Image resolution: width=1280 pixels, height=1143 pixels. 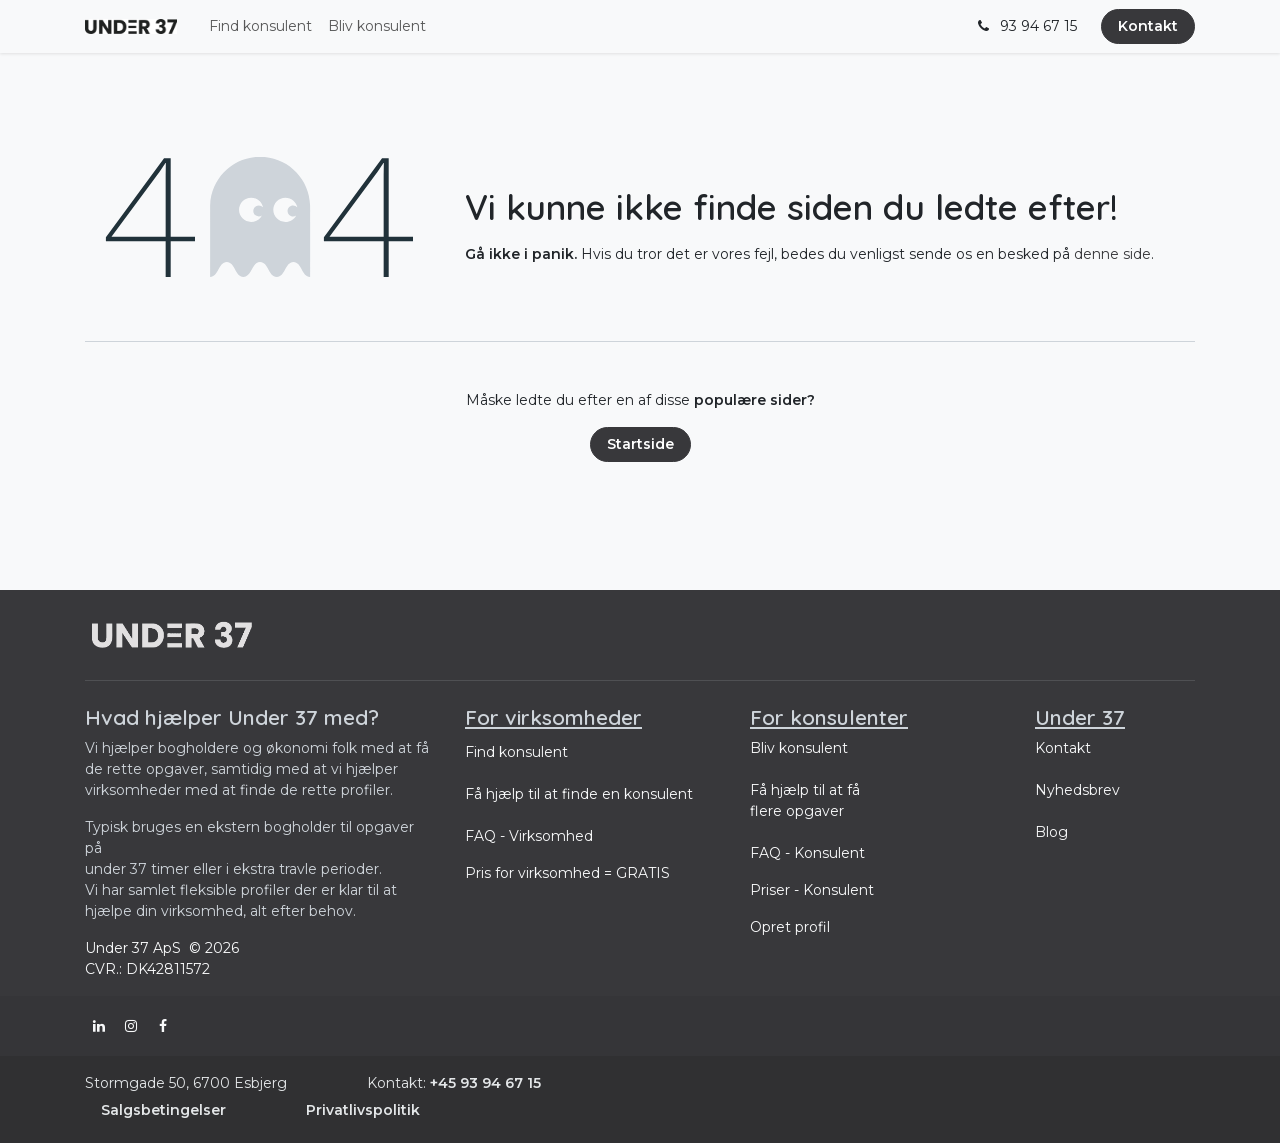 I want to click on Få hjælp til at finde en konsulent, so click(x=579, y=794).